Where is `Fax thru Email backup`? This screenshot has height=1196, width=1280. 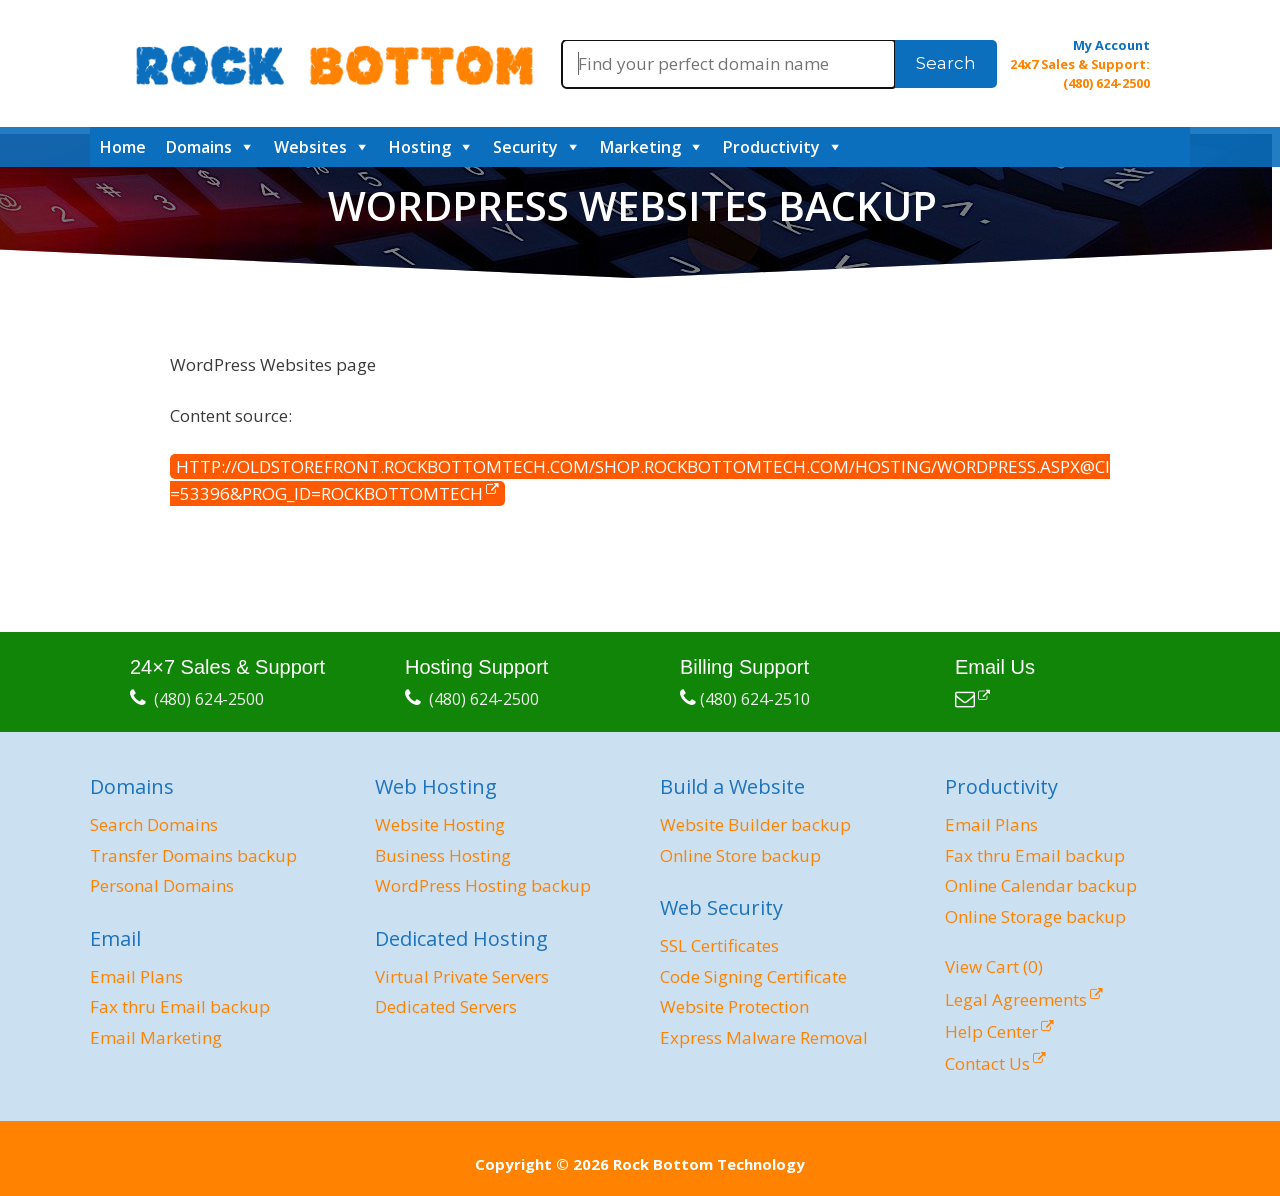
Fax thru Email backup is located at coordinates (180, 1006).